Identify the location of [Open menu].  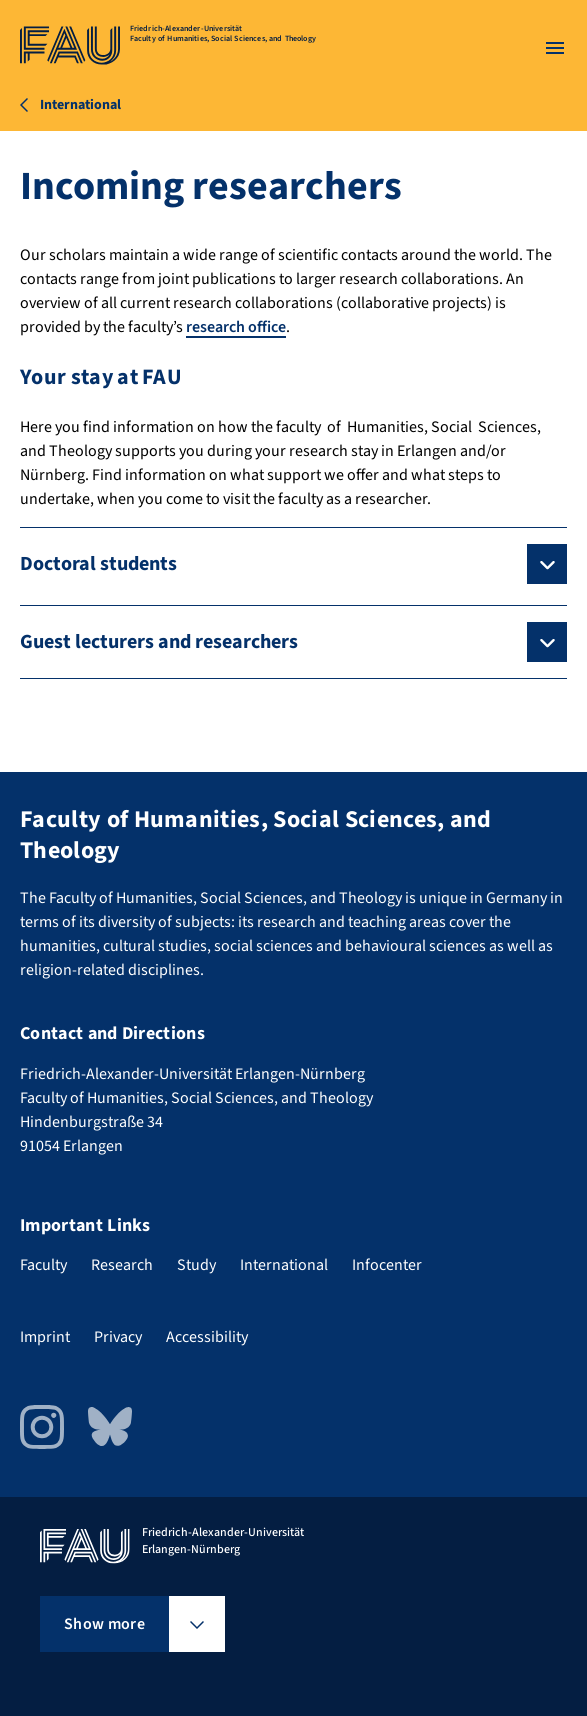
(555, 48).